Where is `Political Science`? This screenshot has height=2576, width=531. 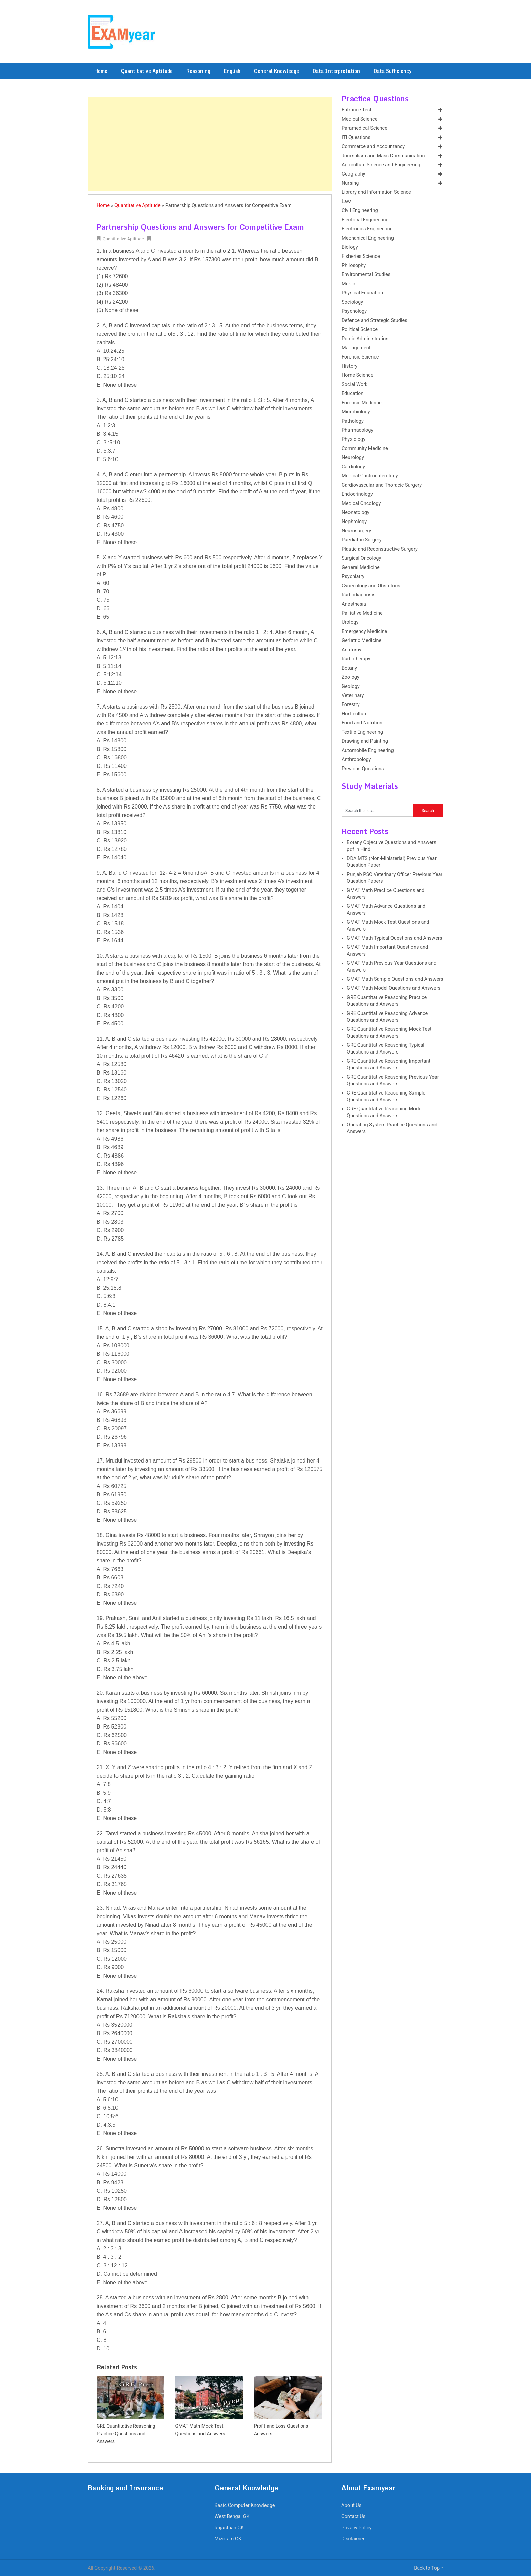 Political Science is located at coordinates (360, 329).